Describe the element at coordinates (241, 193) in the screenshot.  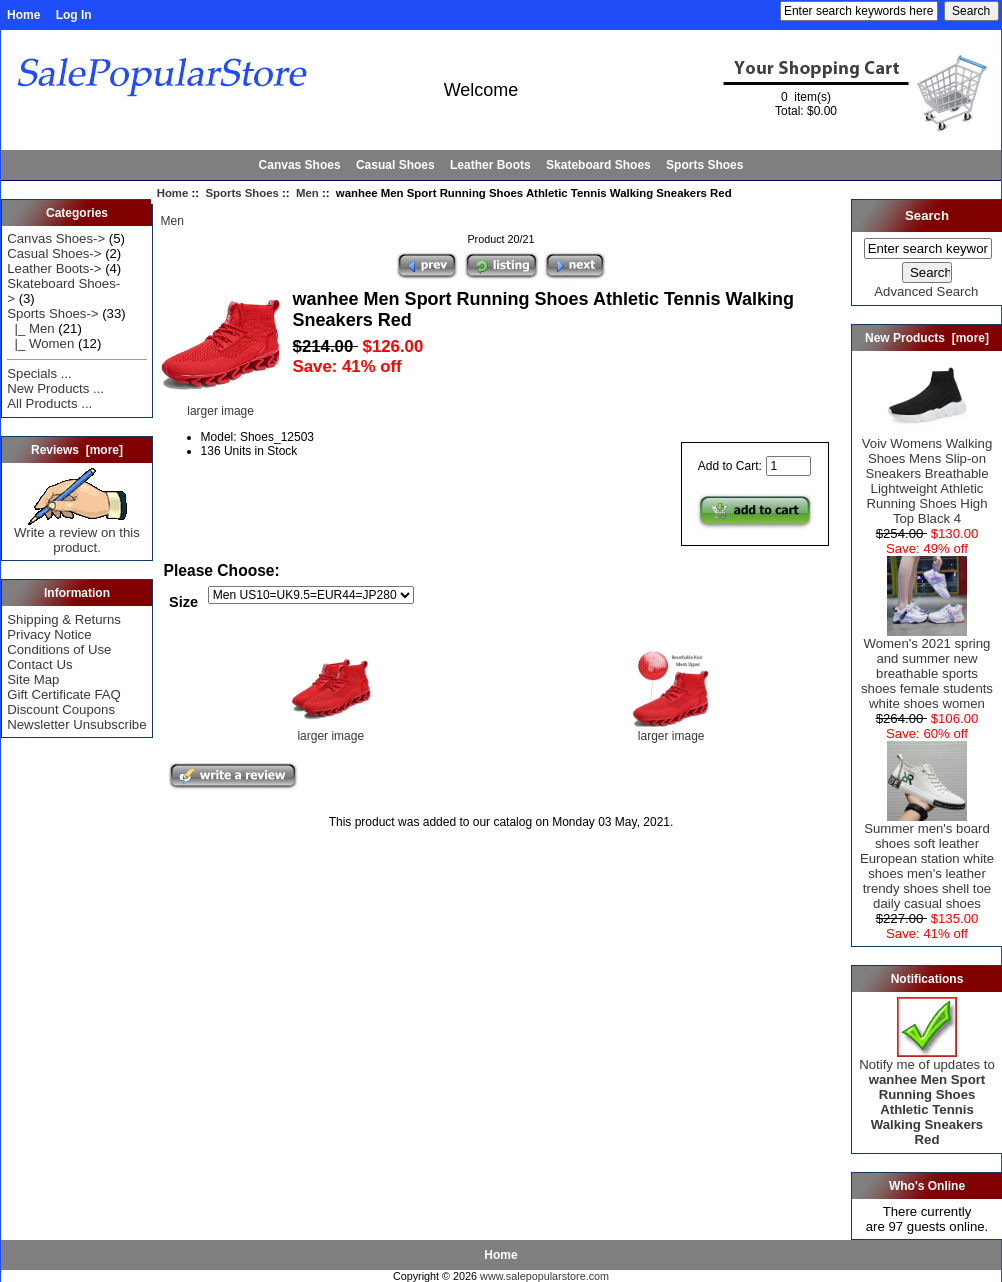
I see `Sports Shoes` at that location.